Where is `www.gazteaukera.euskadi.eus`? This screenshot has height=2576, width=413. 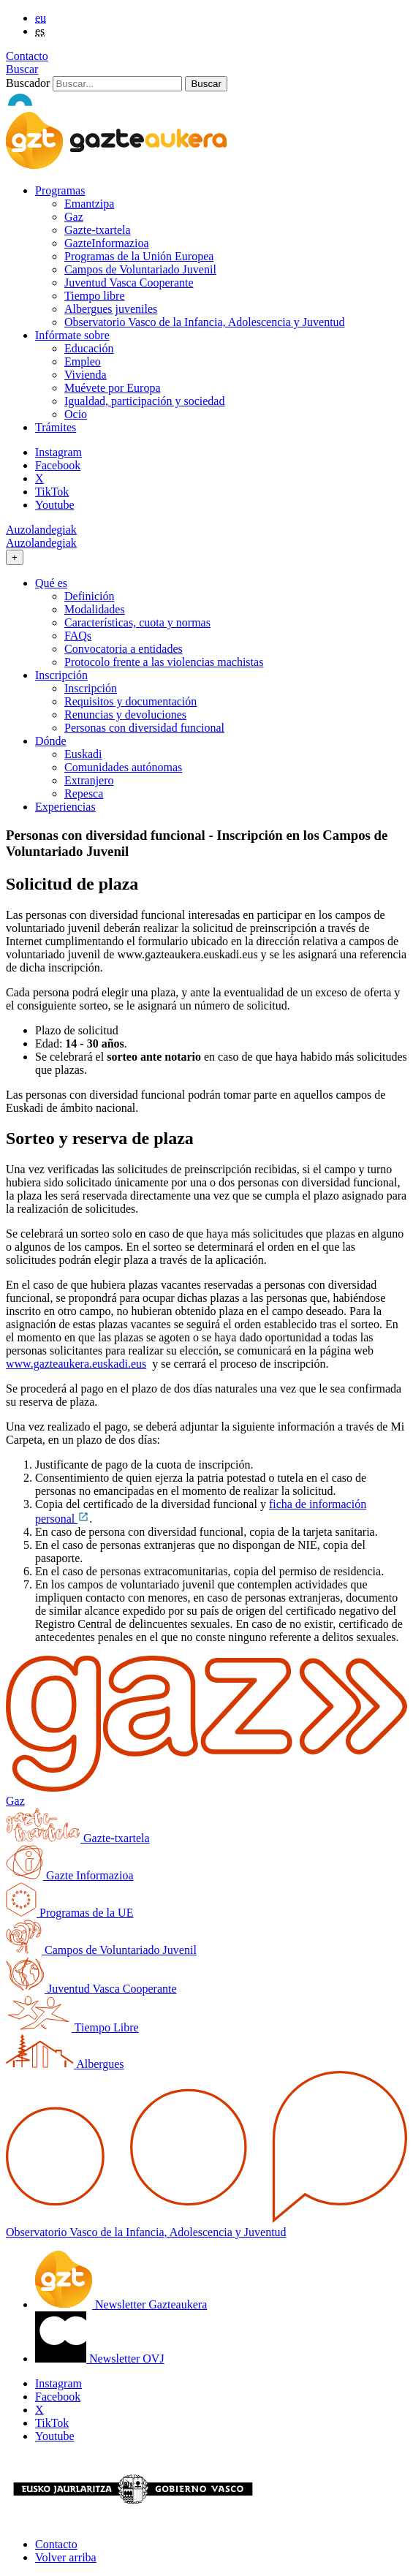
www.gazteaukera.euskadi.eus is located at coordinates (76, 1363).